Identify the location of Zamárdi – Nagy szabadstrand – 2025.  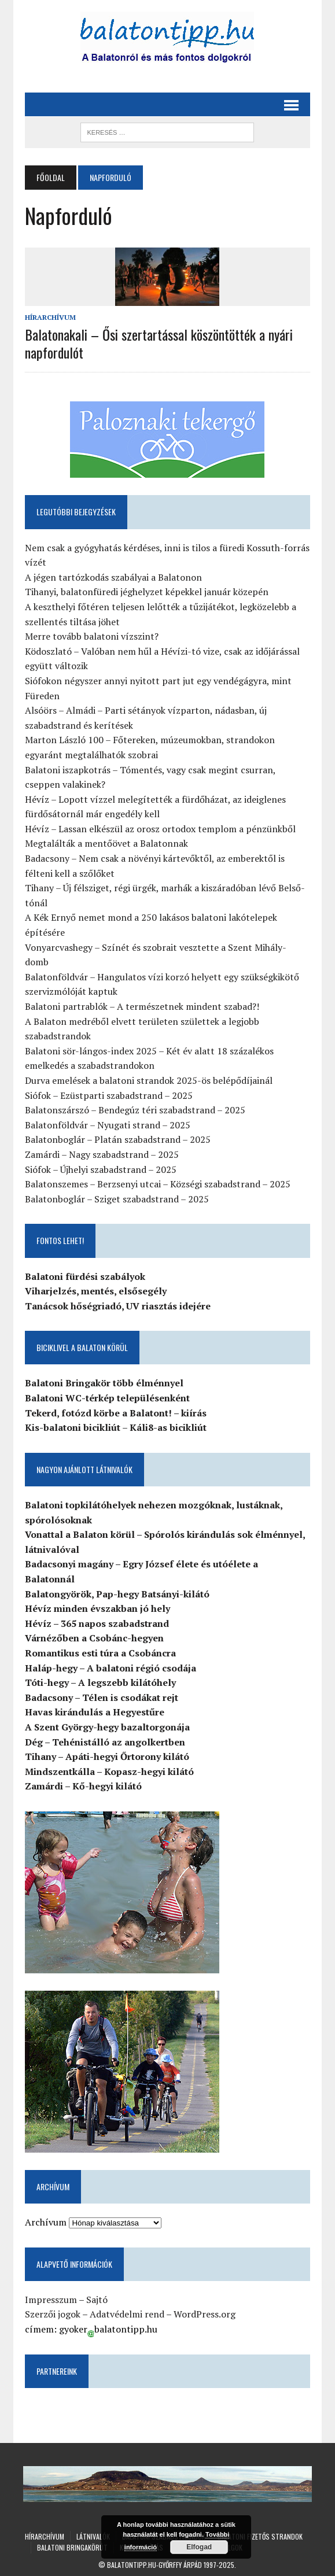
(102, 1154).